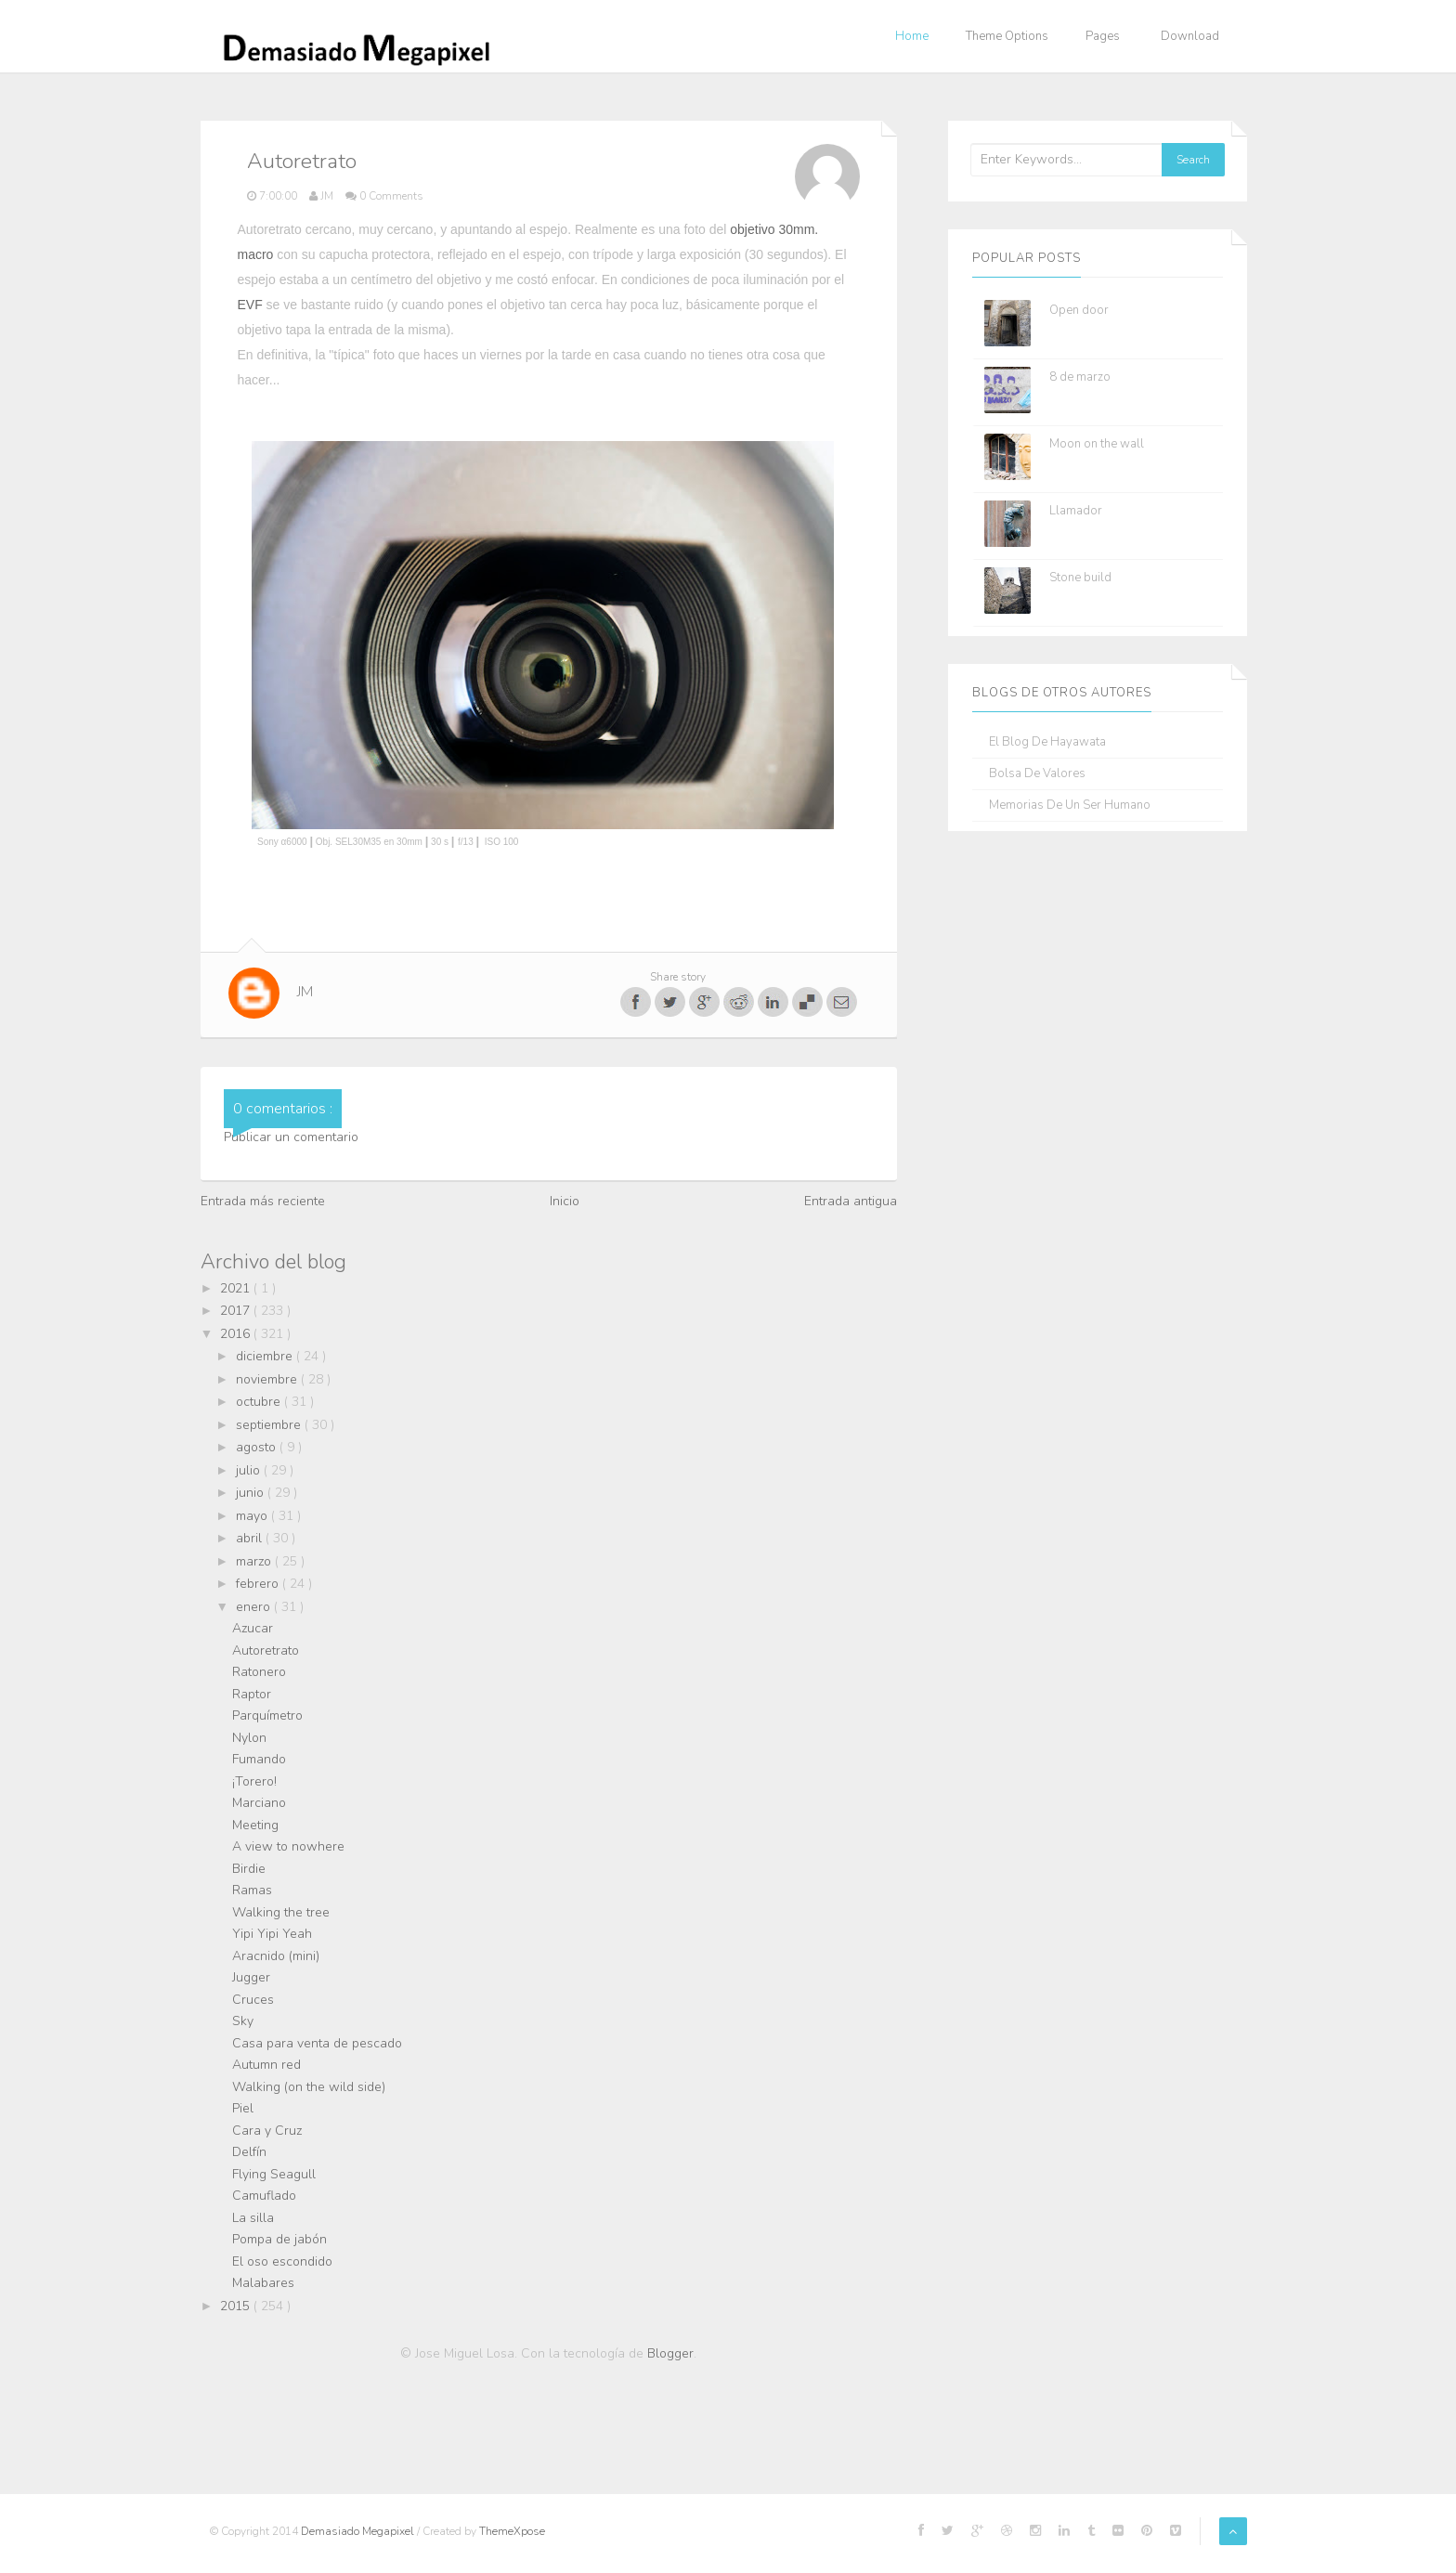 This screenshot has width=1456, height=2573. Describe the element at coordinates (250, 1470) in the screenshot. I see `julio` at that location.